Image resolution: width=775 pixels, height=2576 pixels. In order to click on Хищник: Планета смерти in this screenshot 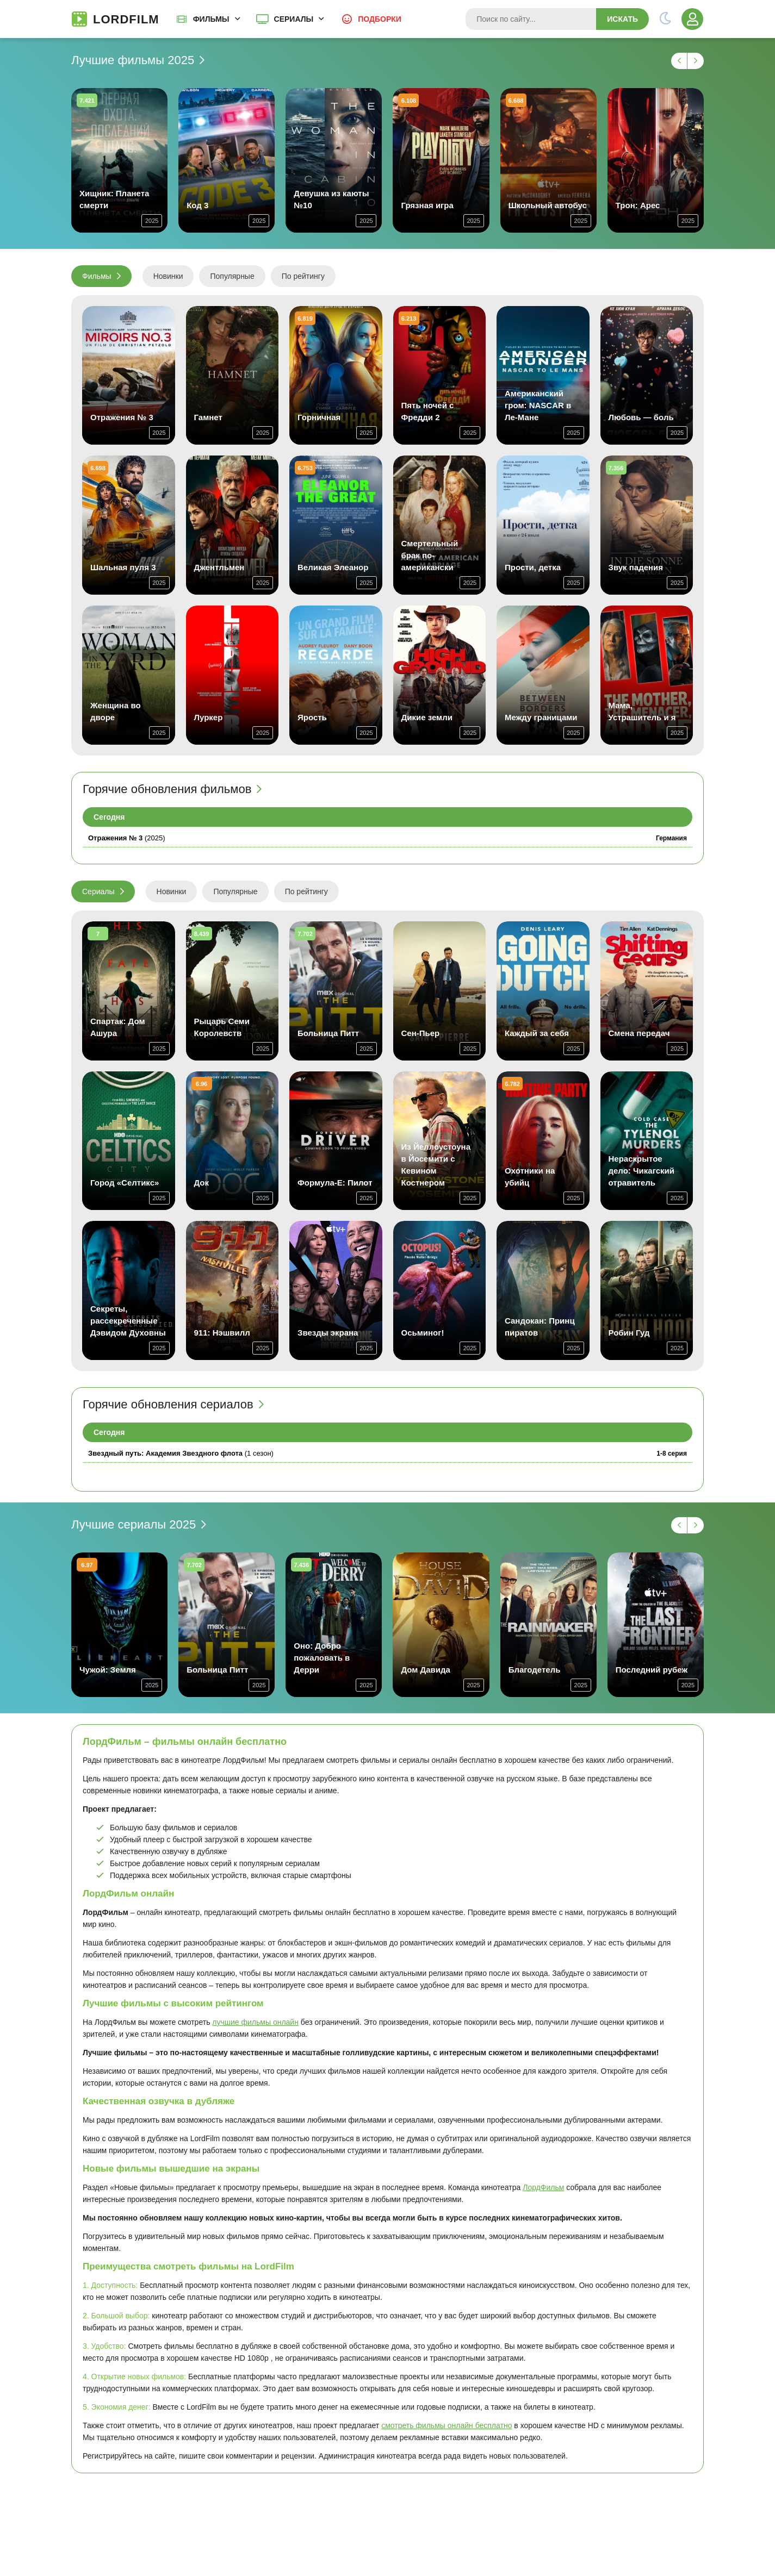, I will do `click(114, 199)`.